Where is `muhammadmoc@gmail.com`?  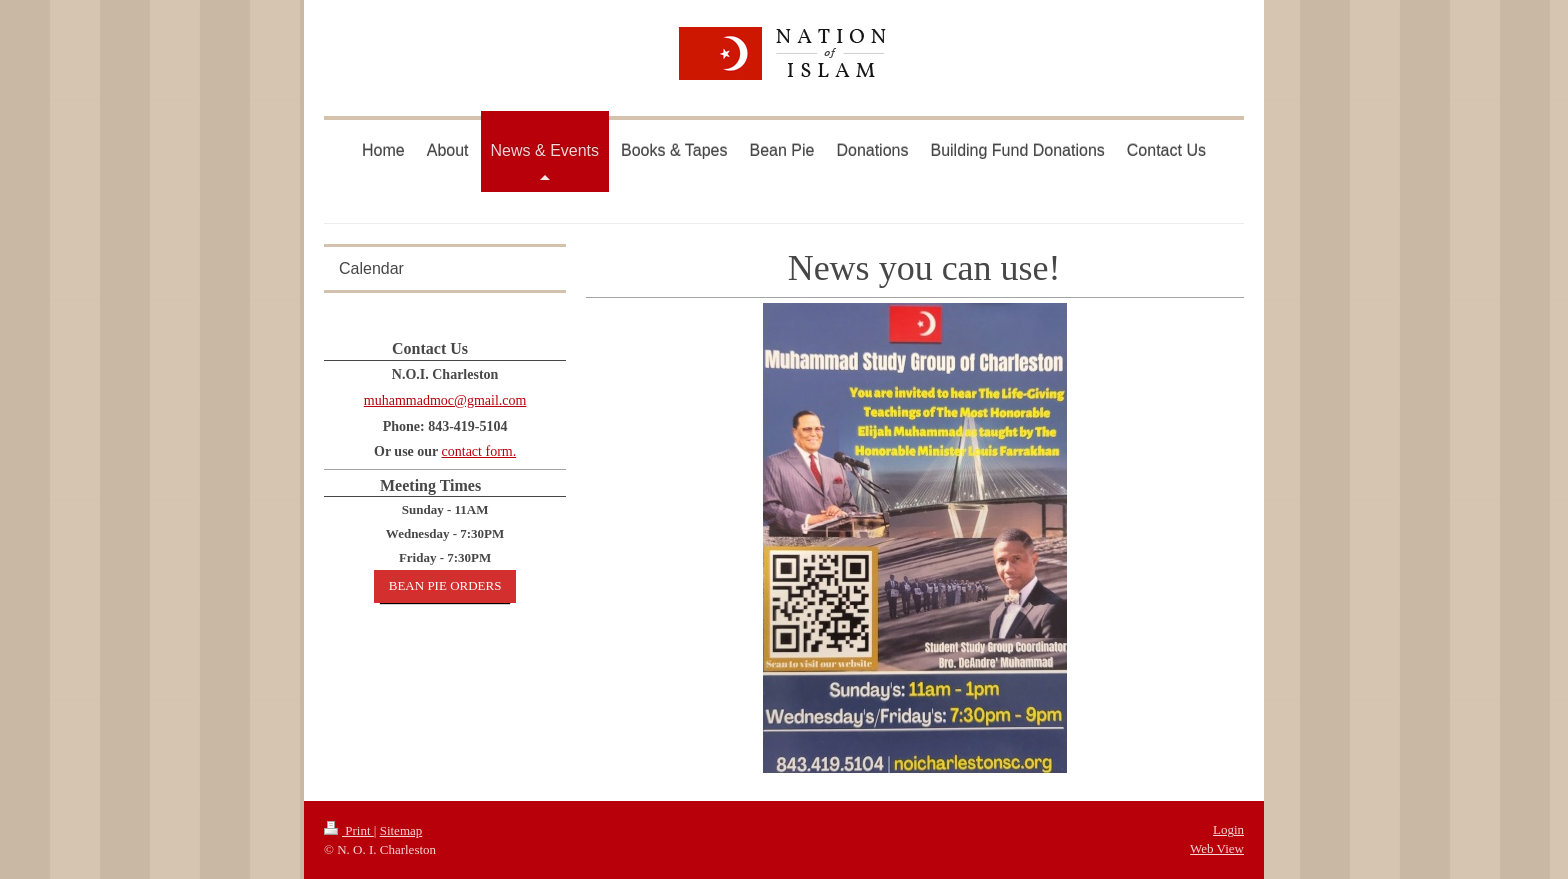
muhammadmoc@gmail.com is located at coordinates (445, 400).